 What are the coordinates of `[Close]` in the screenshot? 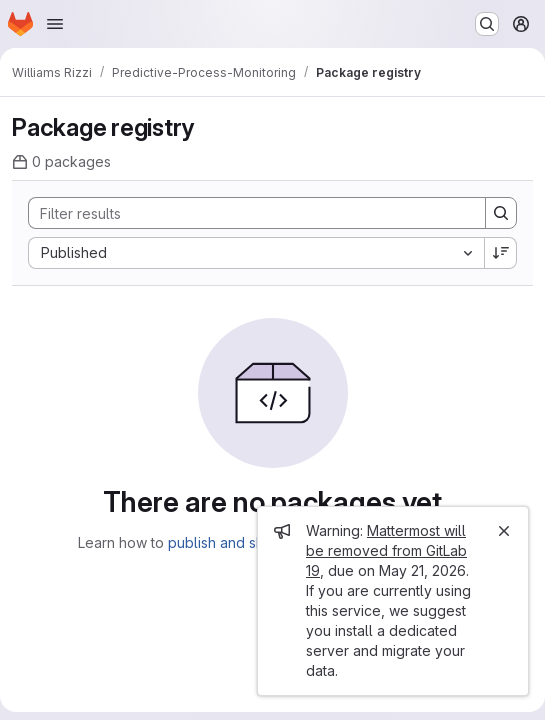 It's located at (504, 531).